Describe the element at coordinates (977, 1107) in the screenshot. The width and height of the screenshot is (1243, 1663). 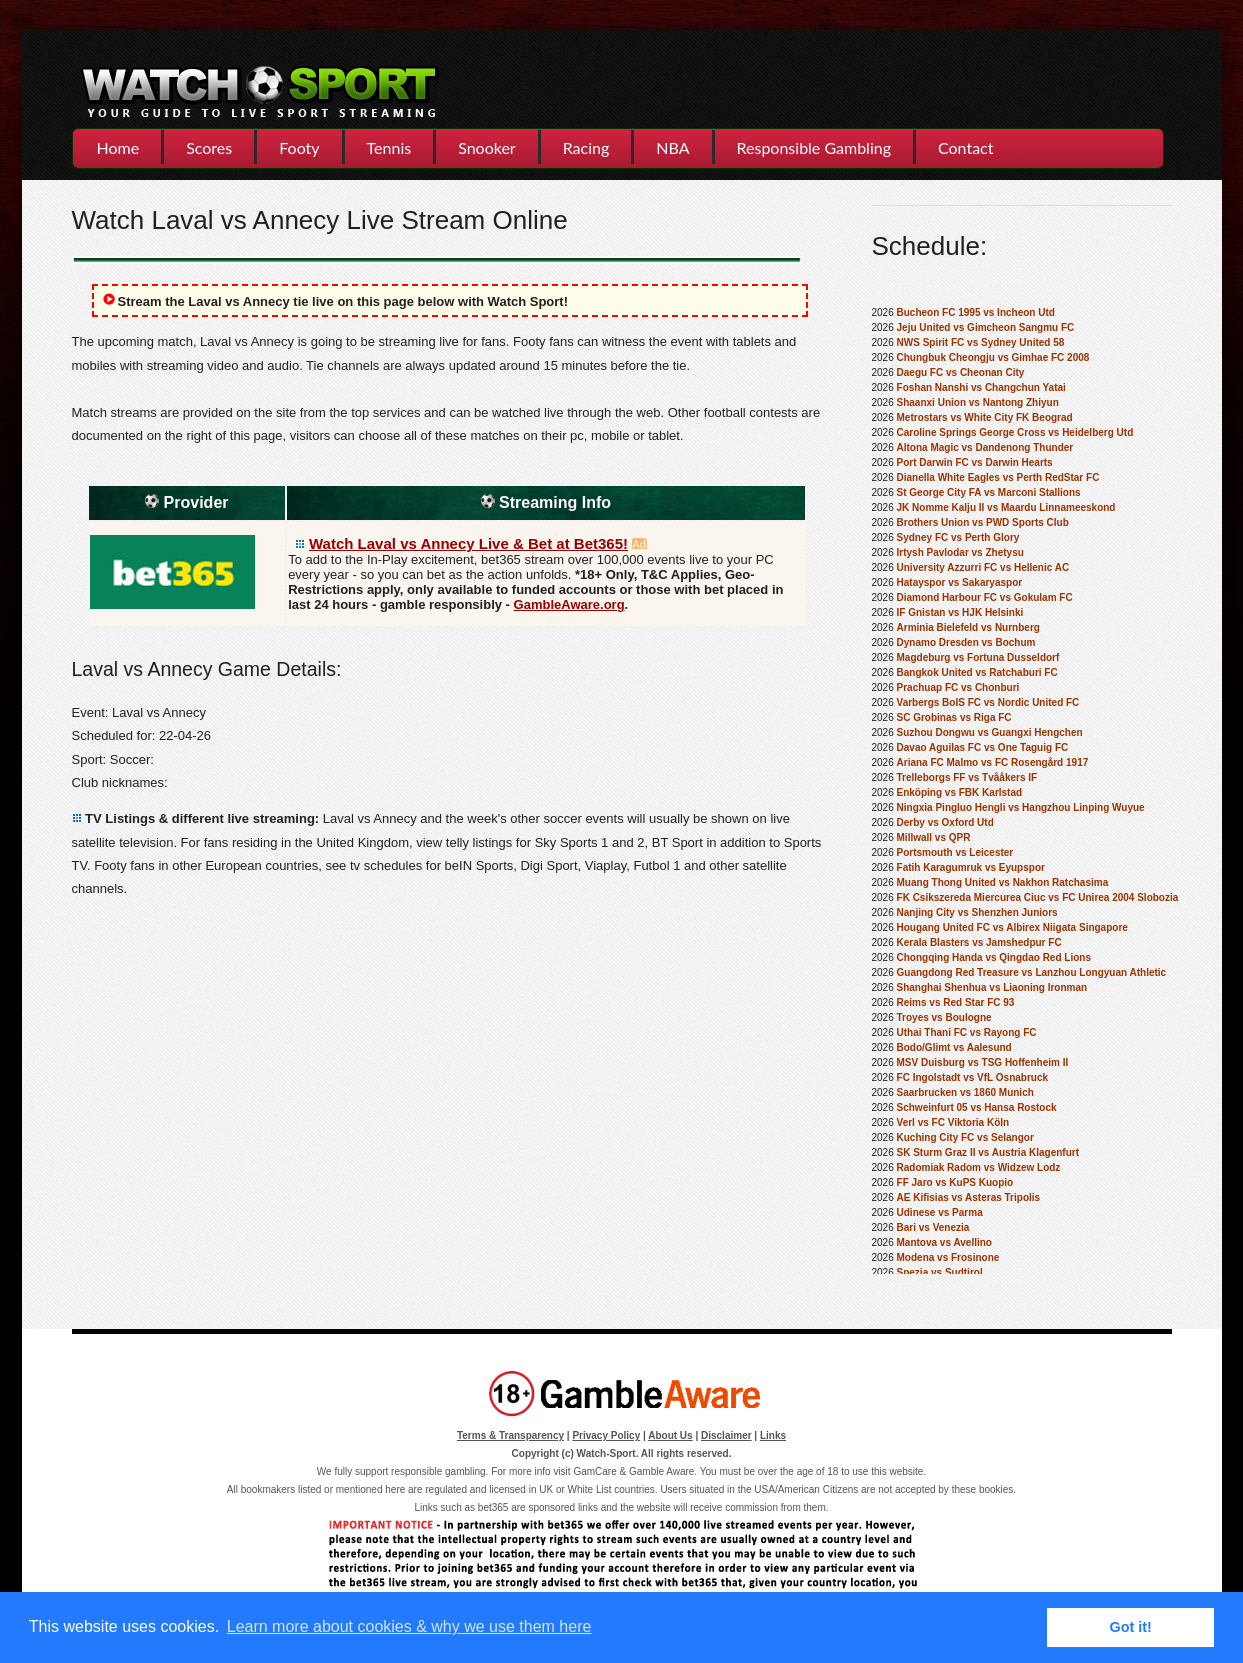
I see `Schweinfurt 05 vs Hansa Rostock` at that location.